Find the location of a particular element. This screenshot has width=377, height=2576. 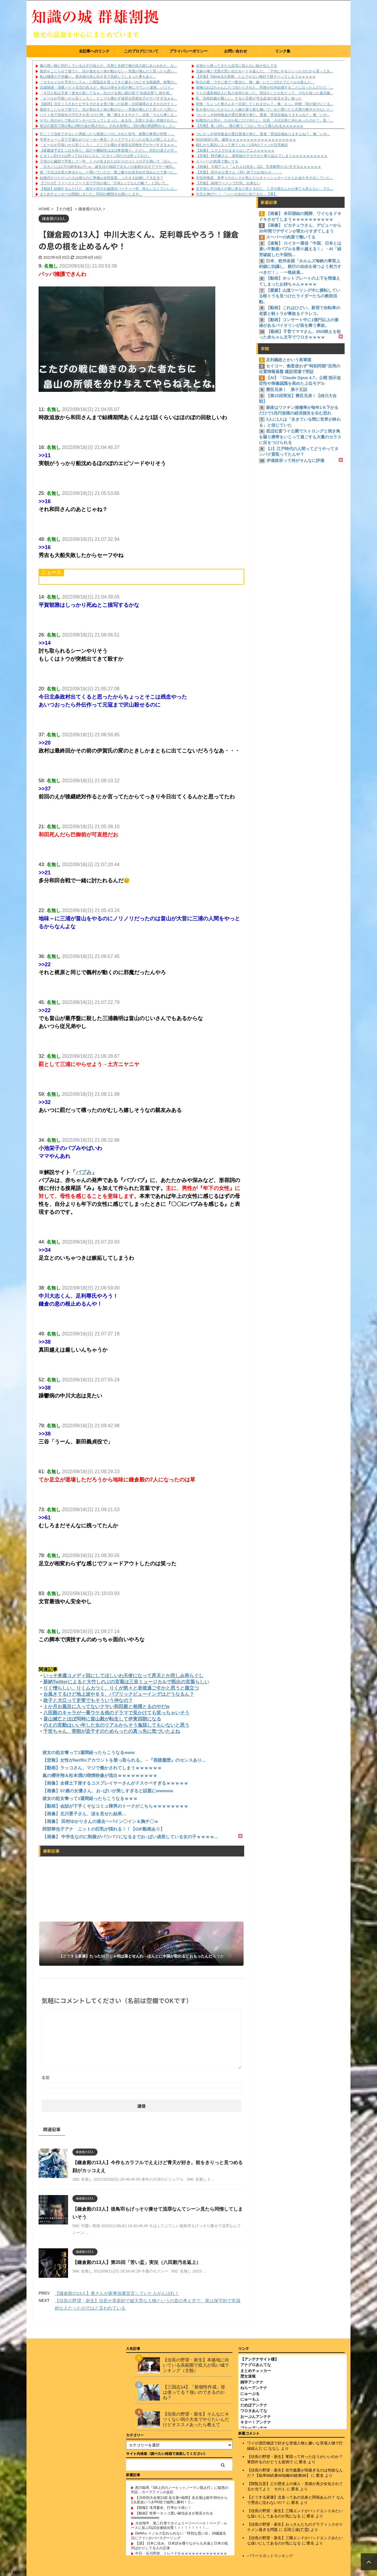

まとめチェッカーは閉鎖しました。RSSの解除をお願いします。 is located at coordinates (91, 194).